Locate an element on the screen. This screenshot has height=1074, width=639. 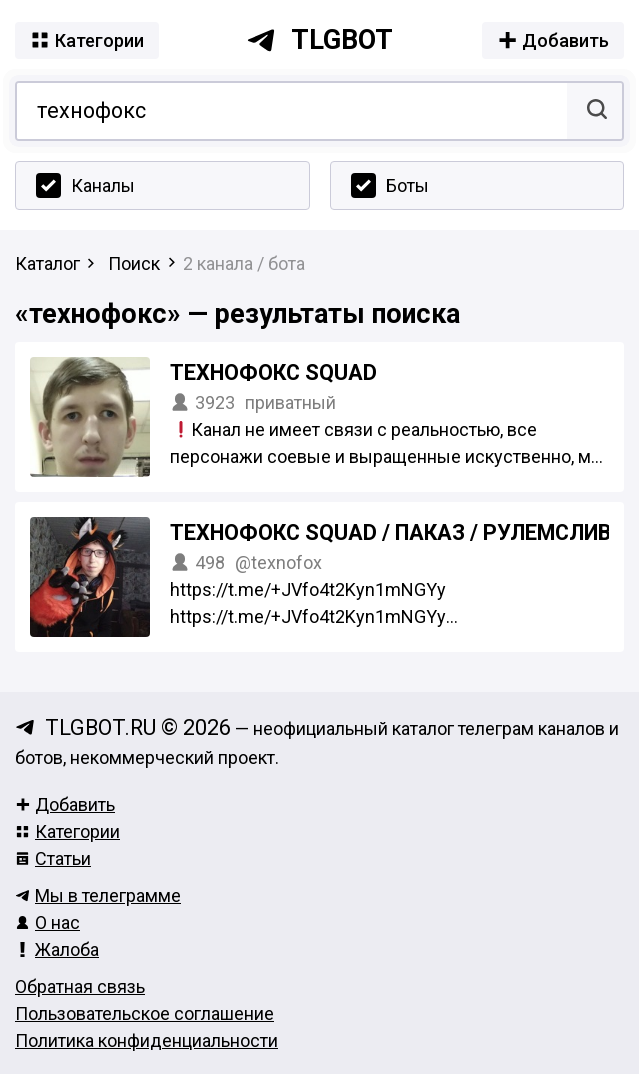
Статьи is located at coordinates (53, 858).